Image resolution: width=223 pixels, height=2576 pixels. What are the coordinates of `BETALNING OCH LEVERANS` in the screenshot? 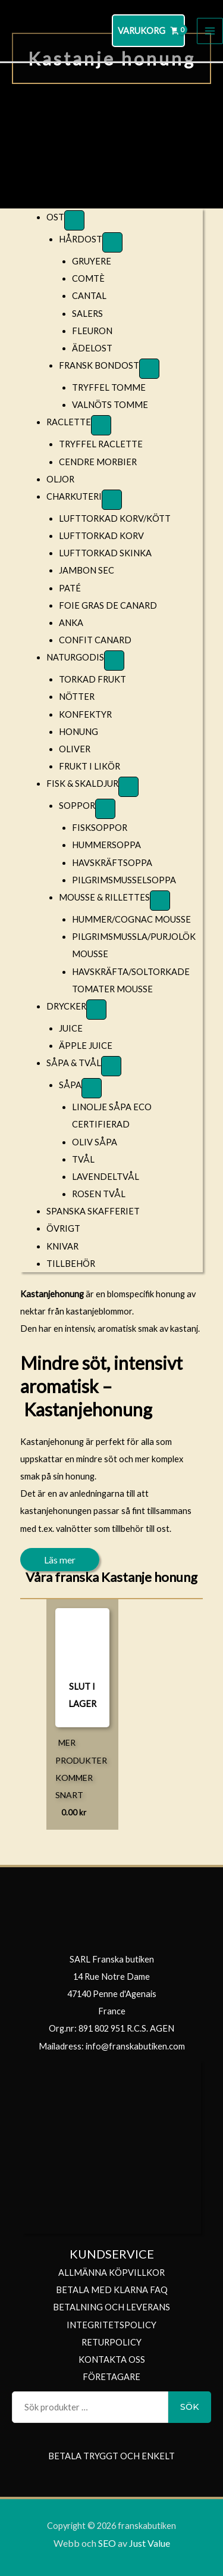 It's located at (111, 2307).